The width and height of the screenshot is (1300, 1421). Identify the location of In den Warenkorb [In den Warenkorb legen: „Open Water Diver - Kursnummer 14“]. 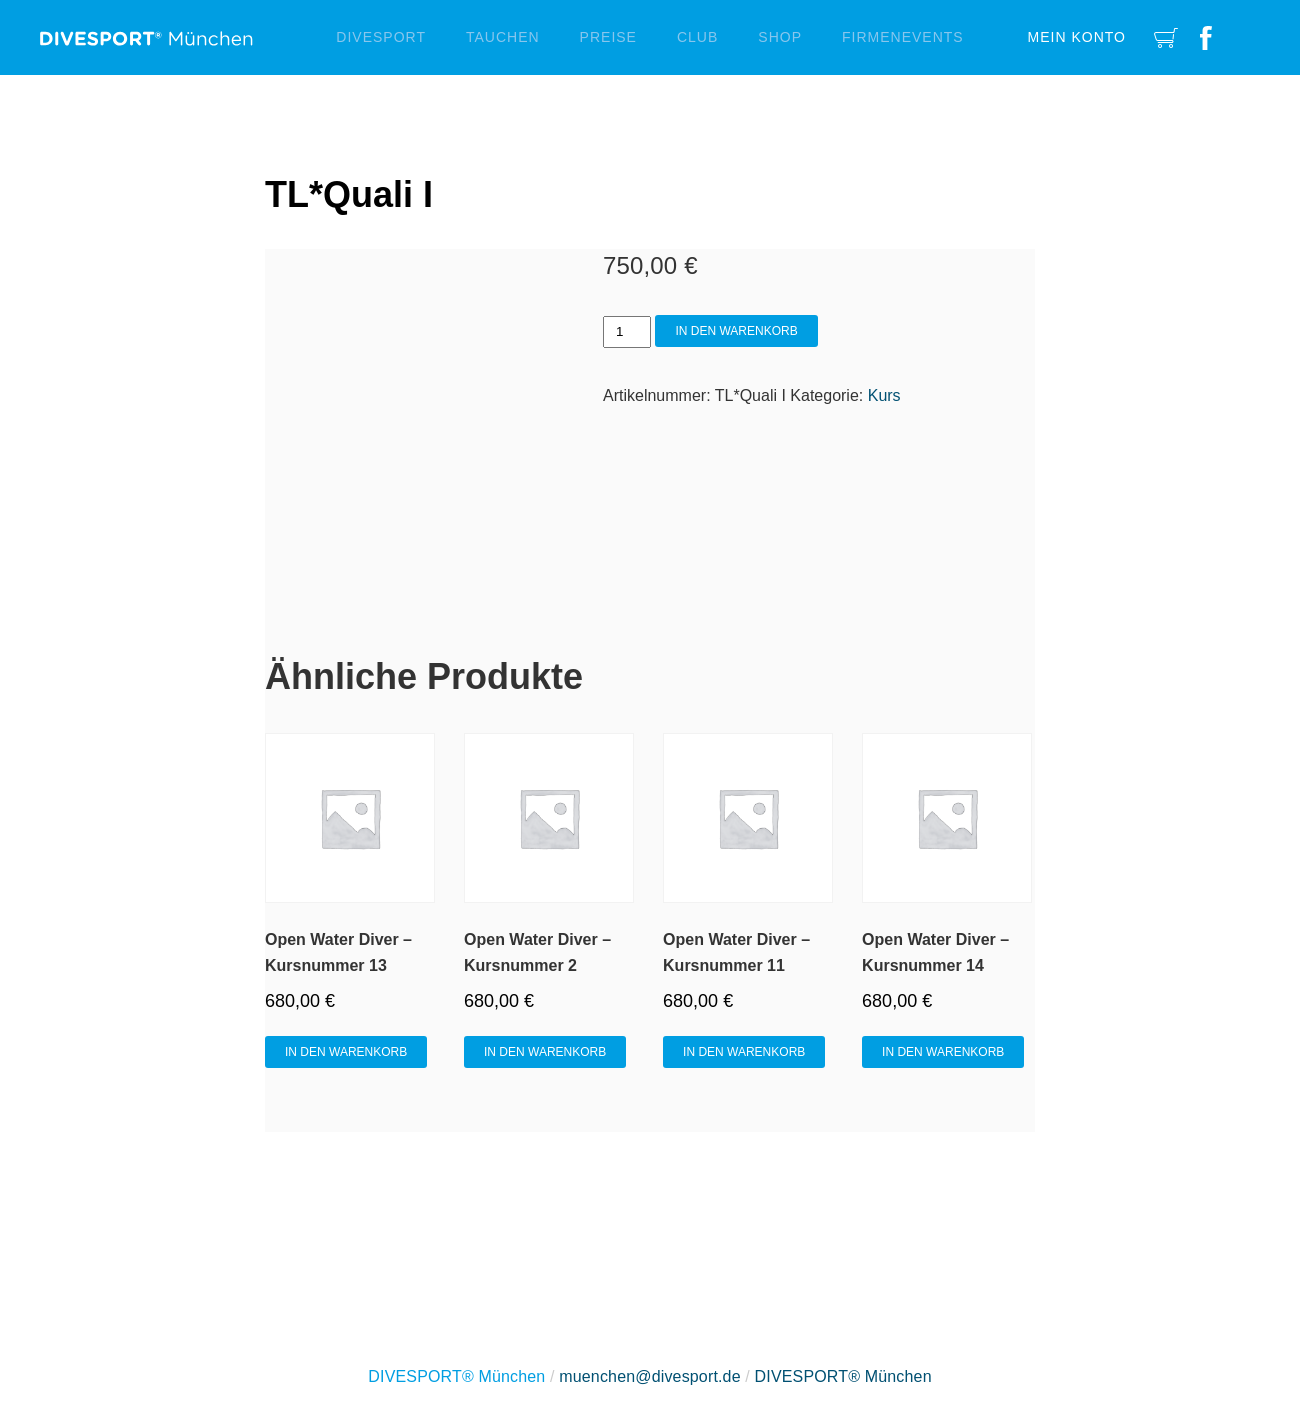
(943, 1052).